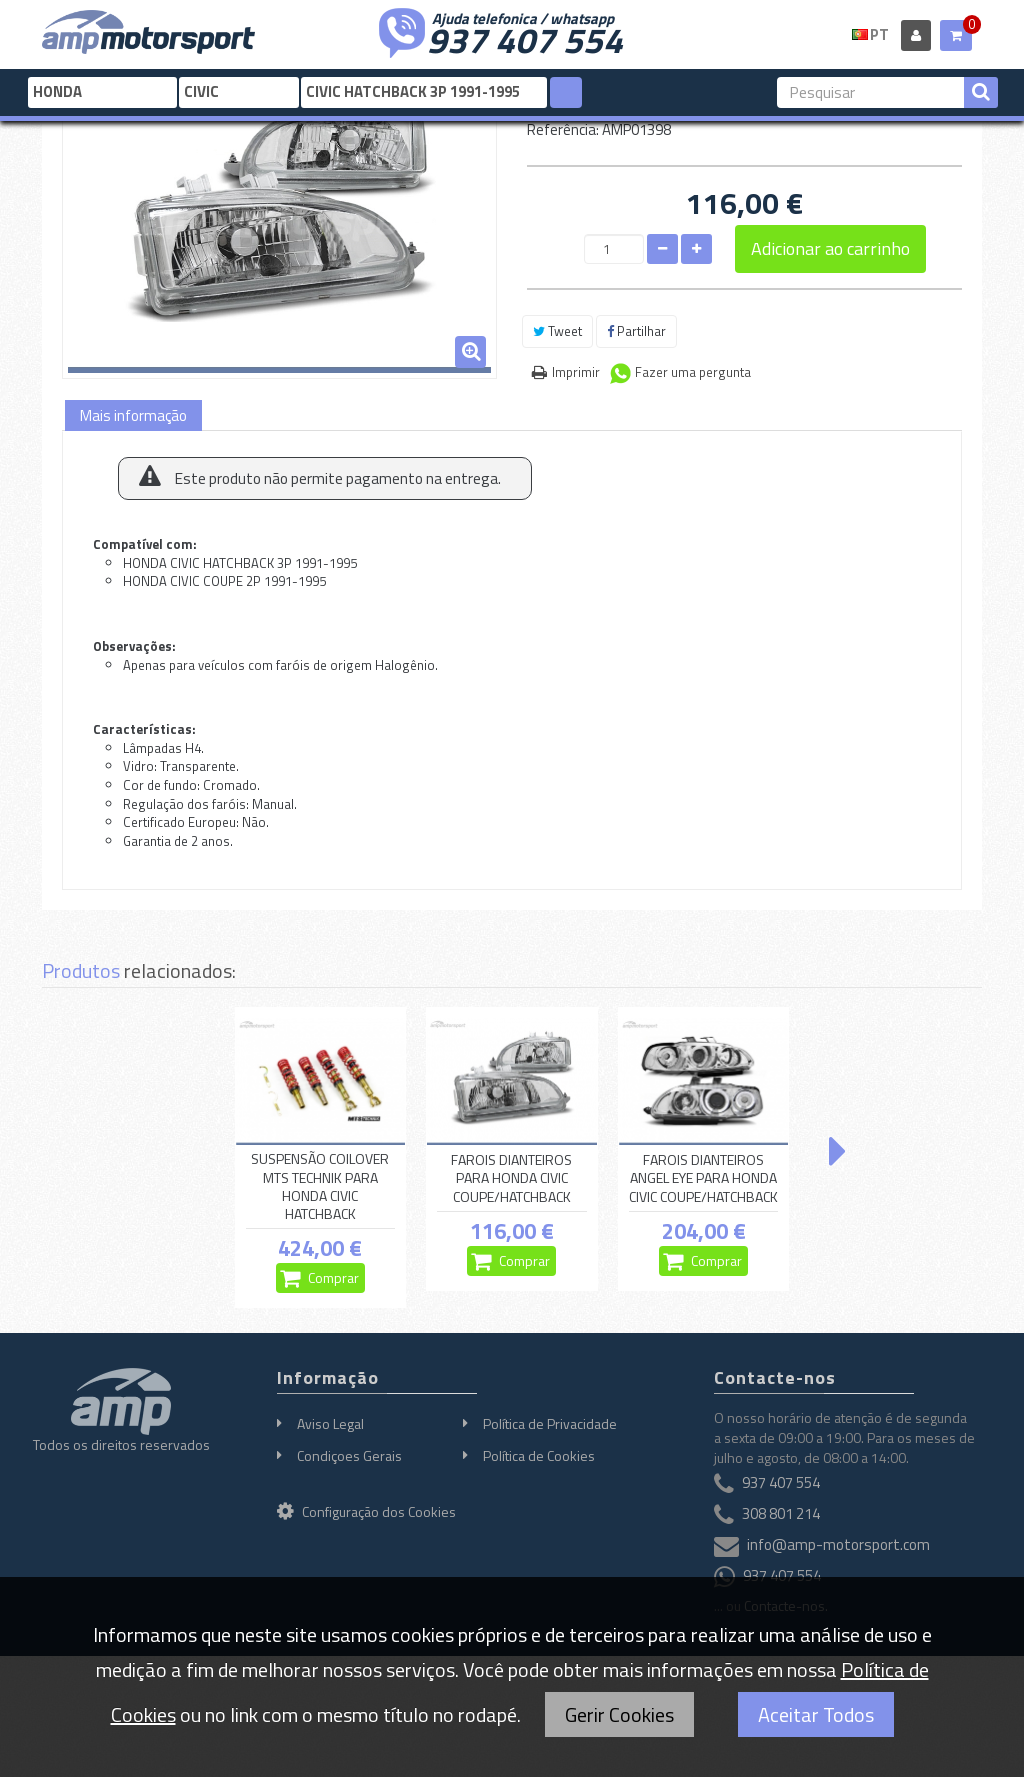 The width and height of the screenshot is (1024, 1777). What do you see at coordinates (703, 1178) in the screenshot?
I see `FAROIS DIANTEIROS ANGEL EYE PARA HONDA CIVIC COUPE/HATCHBACK` at bounding box center [703, 1178].